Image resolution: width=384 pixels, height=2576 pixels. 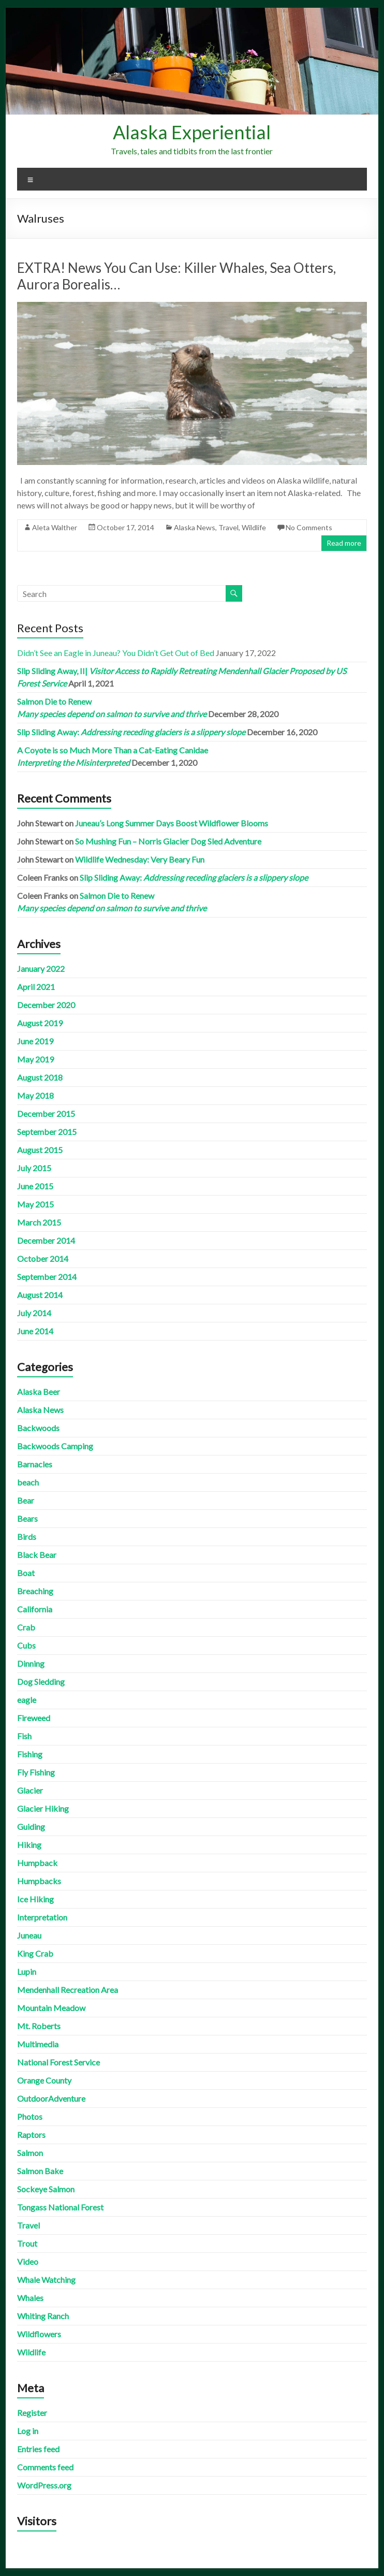 What do you see at coordinates (45, 2467) in the screenshot?
I see `Comments feed` at bounding box center [45, 2467].